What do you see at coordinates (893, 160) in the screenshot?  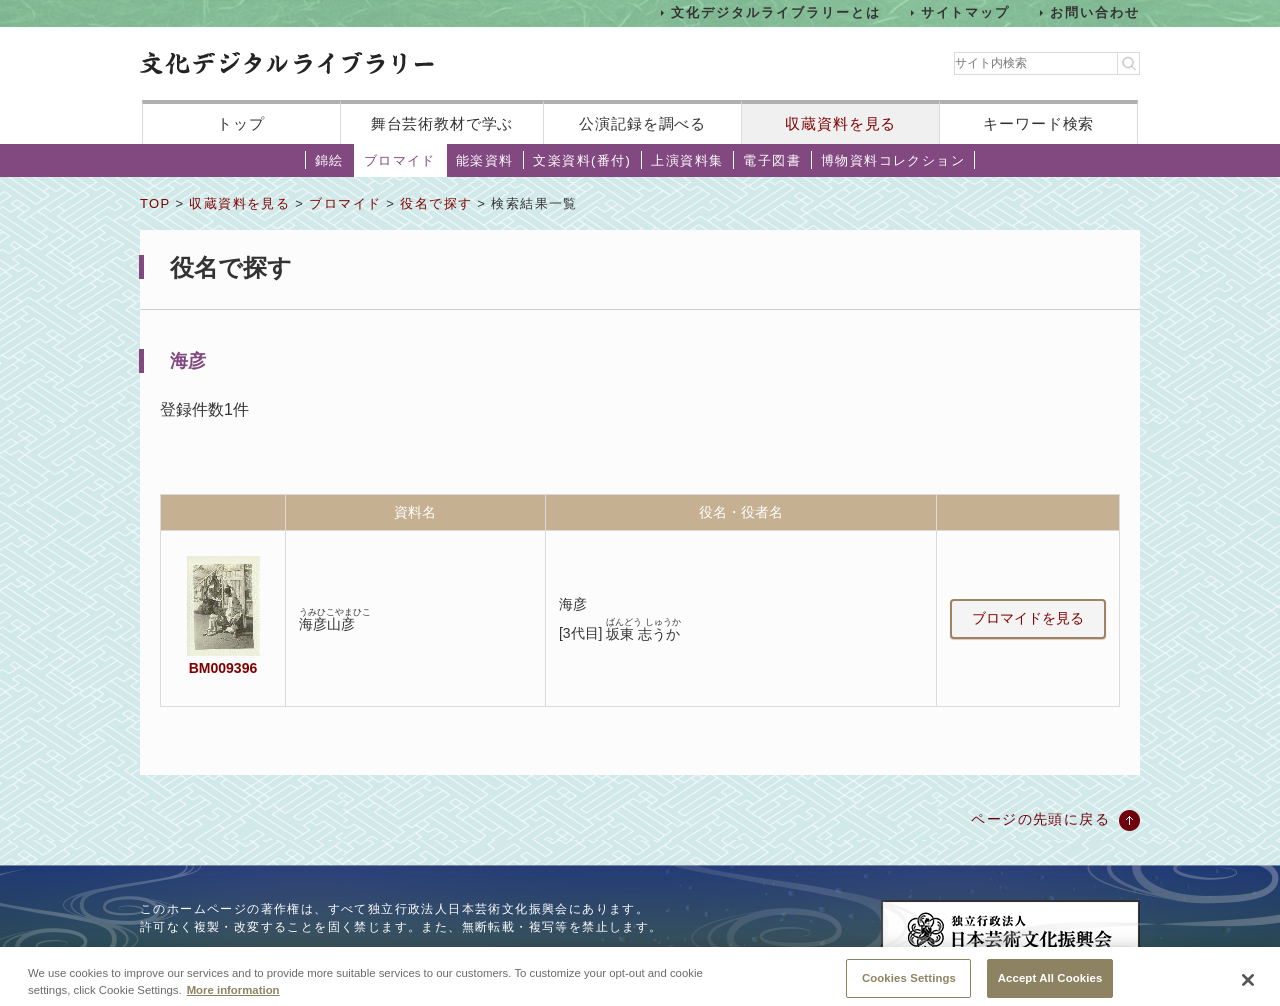 I see `博物資料コレクション` at bounding box center [893, 160].